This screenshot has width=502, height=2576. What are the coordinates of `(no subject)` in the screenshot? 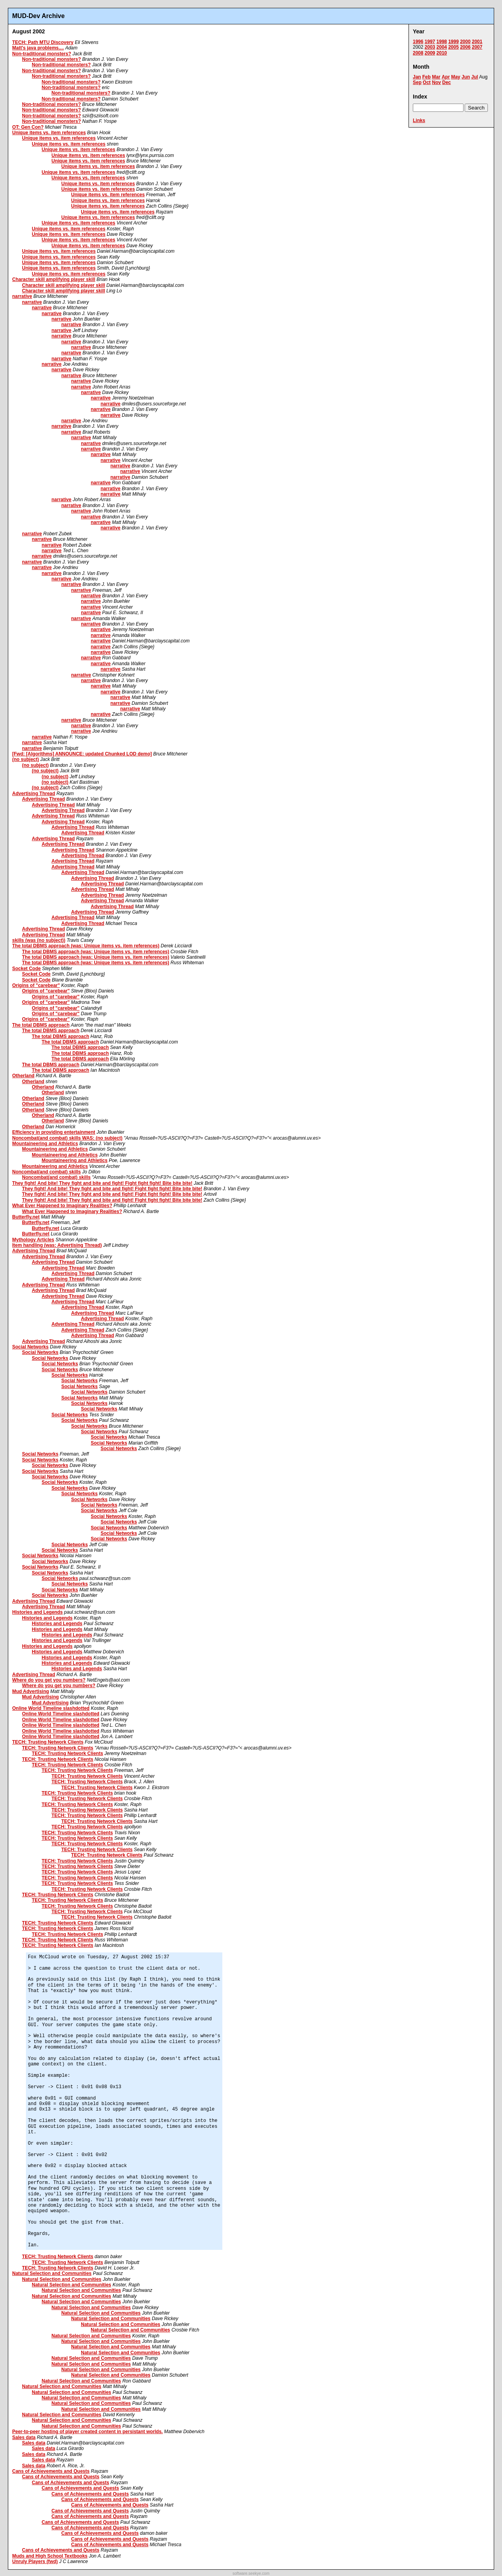 It's located at (25, 759).